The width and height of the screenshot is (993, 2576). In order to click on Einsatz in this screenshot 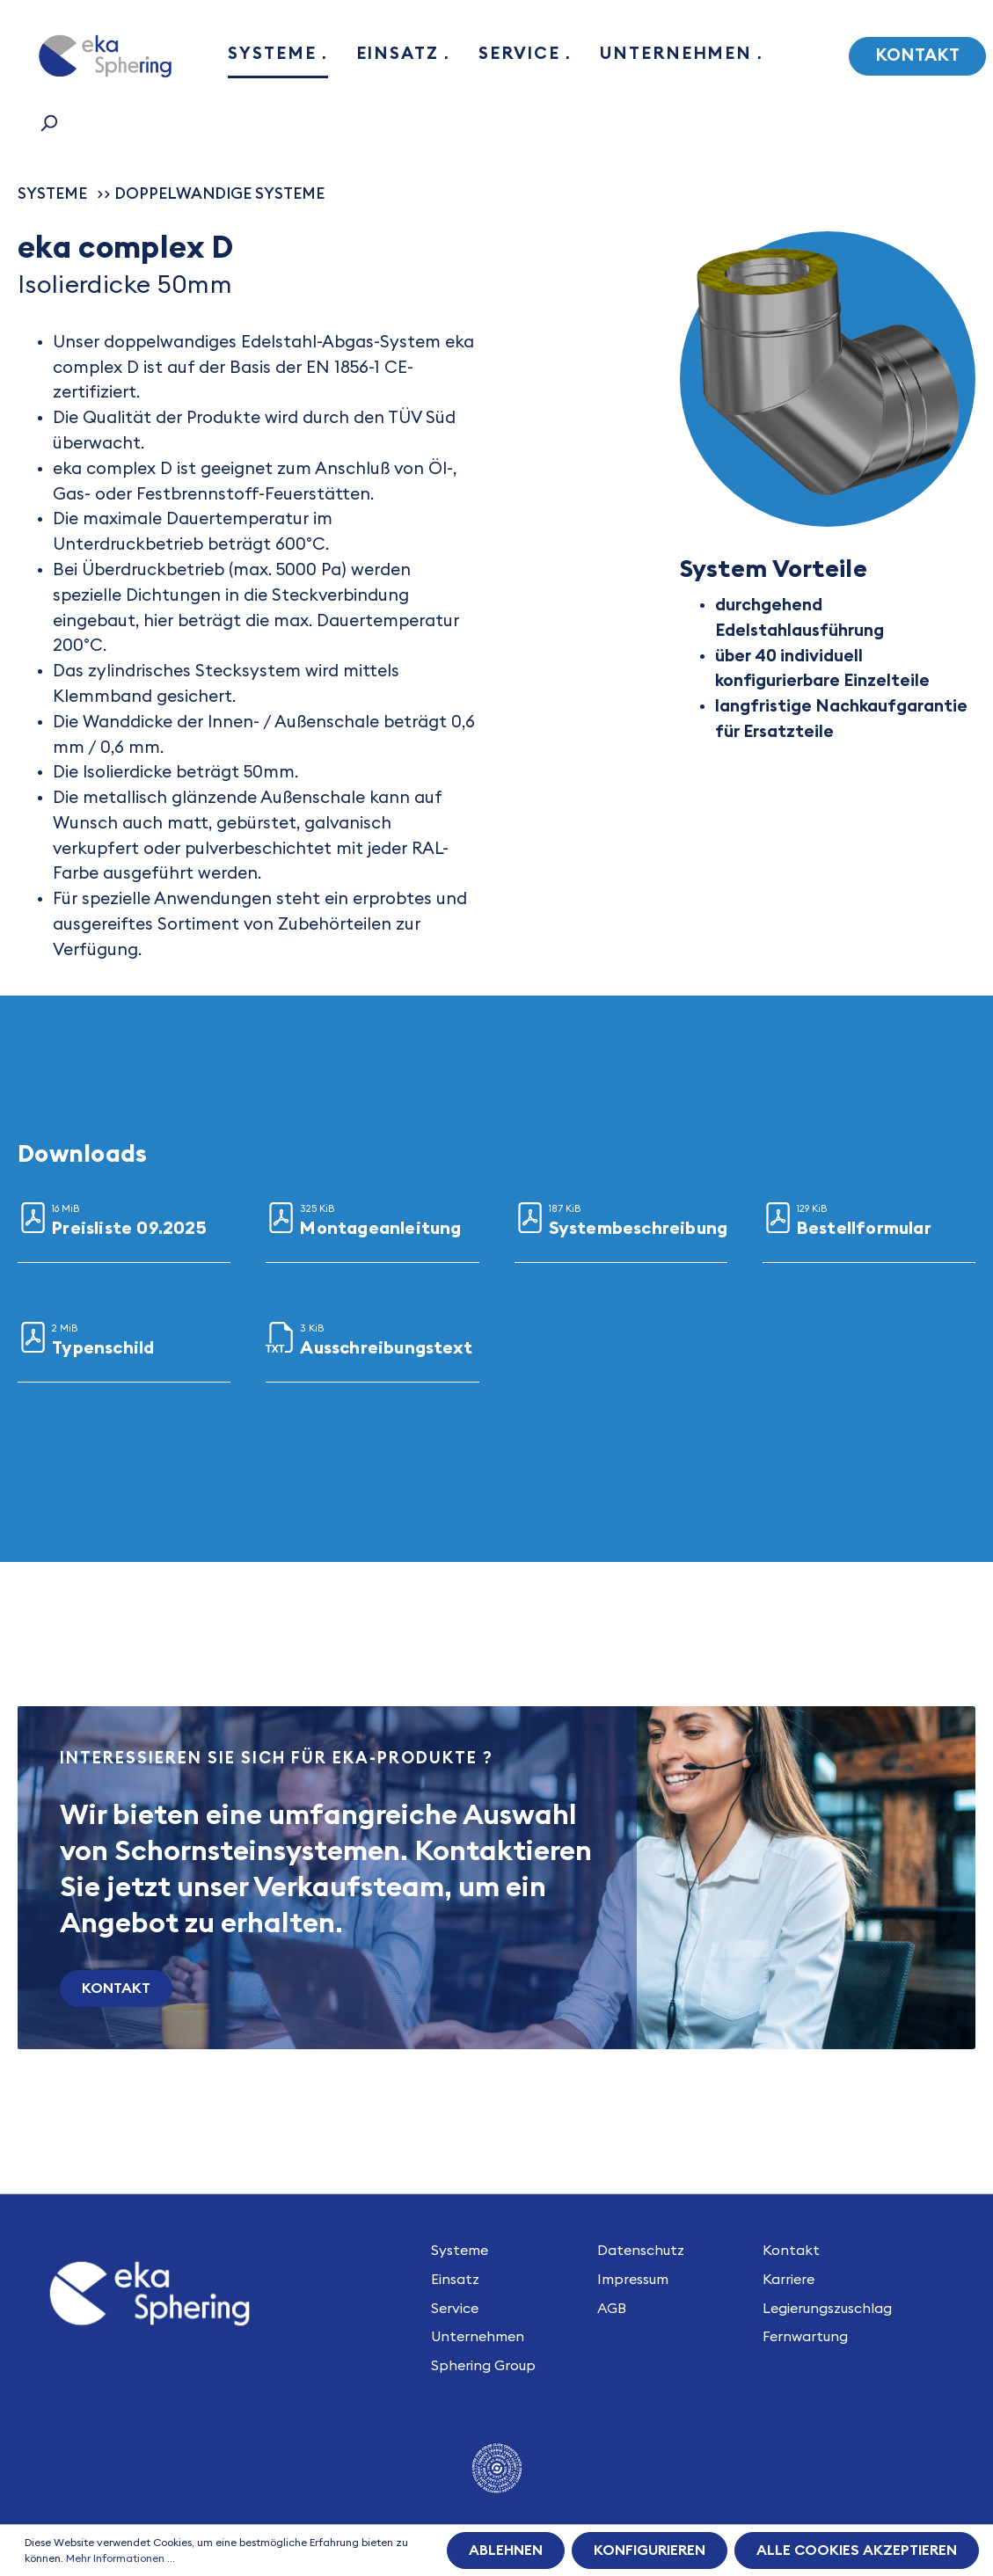, I will do `click(455, 2280)`.